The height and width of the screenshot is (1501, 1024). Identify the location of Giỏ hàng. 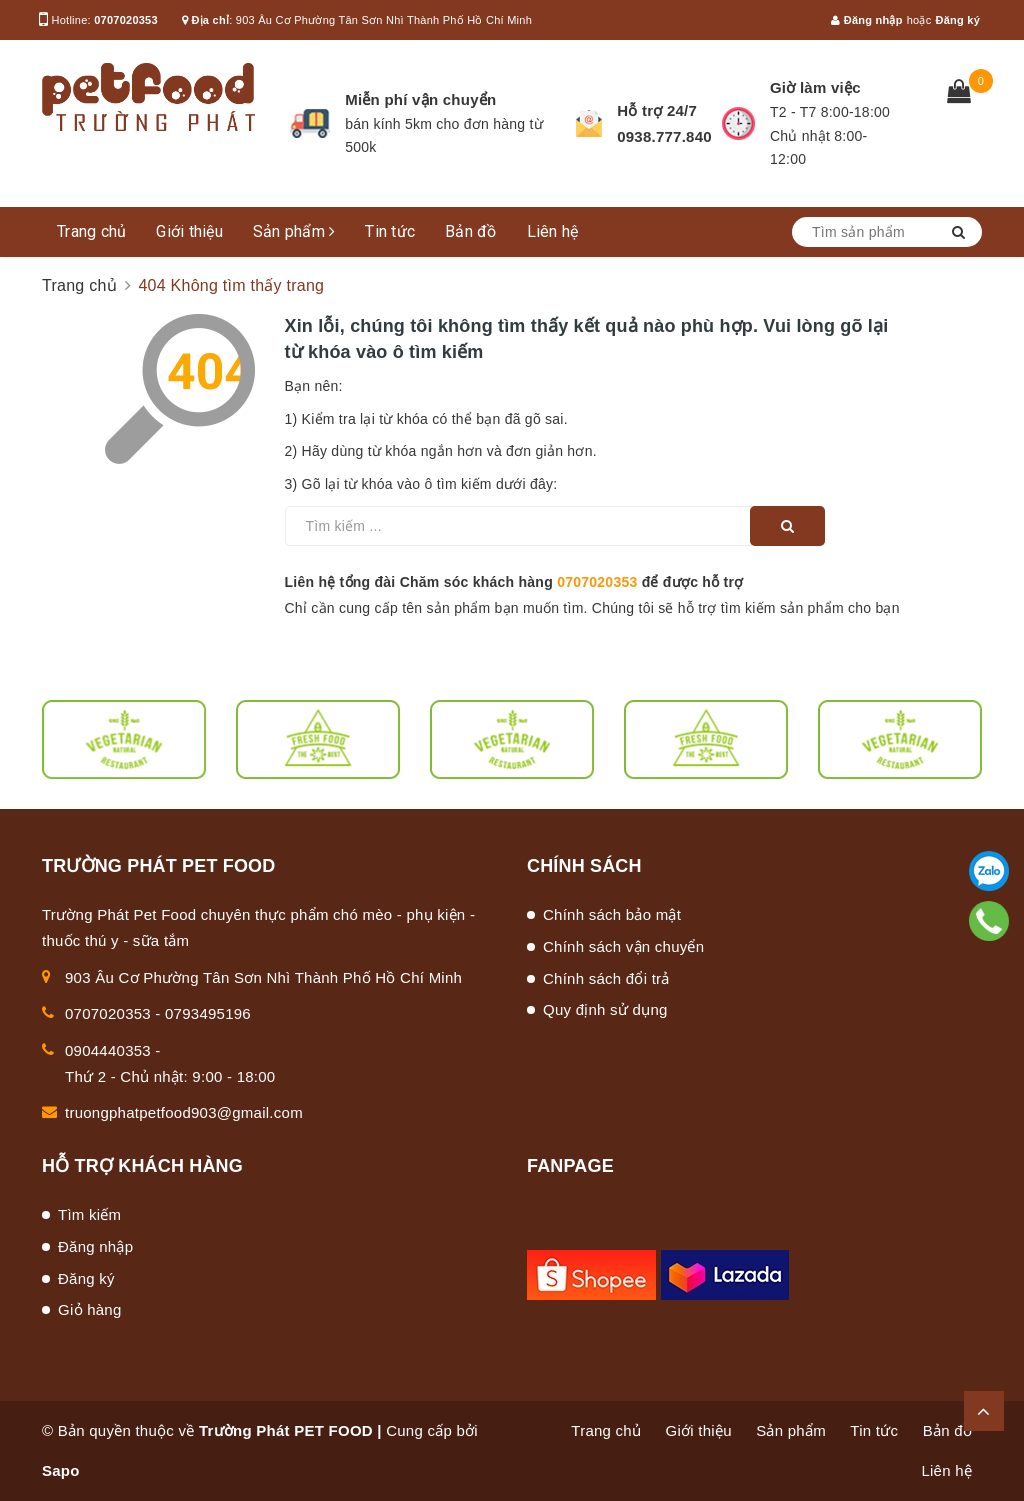
(90, 1309).